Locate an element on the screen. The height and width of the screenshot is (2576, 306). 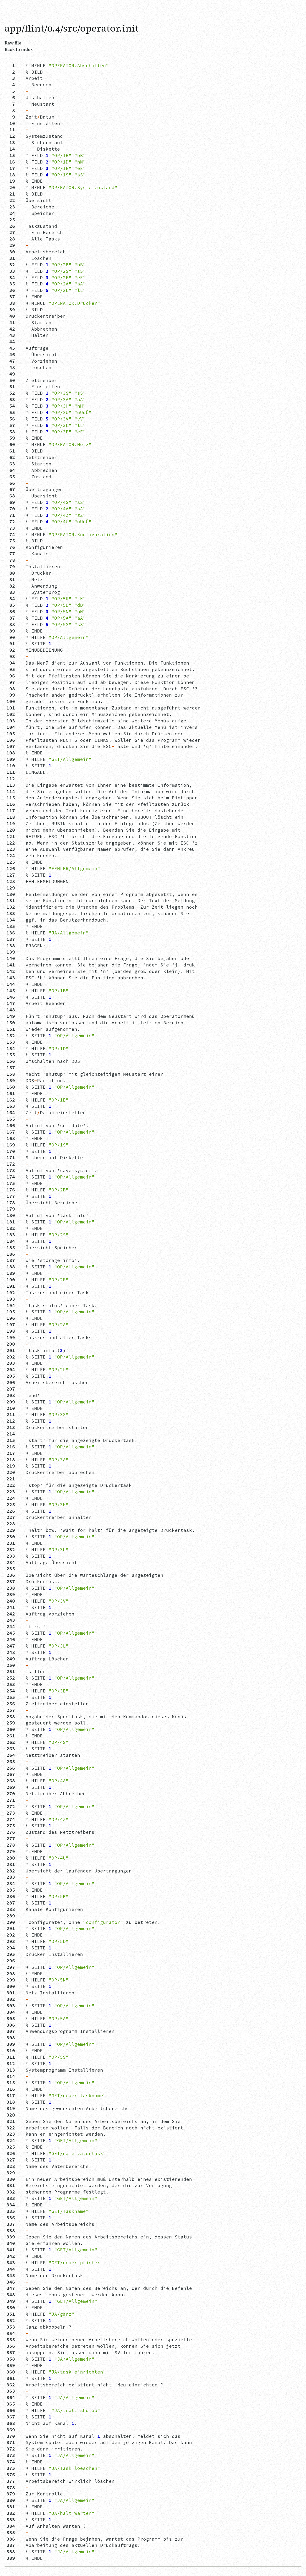
314 is located at coordinates (10, 2076).